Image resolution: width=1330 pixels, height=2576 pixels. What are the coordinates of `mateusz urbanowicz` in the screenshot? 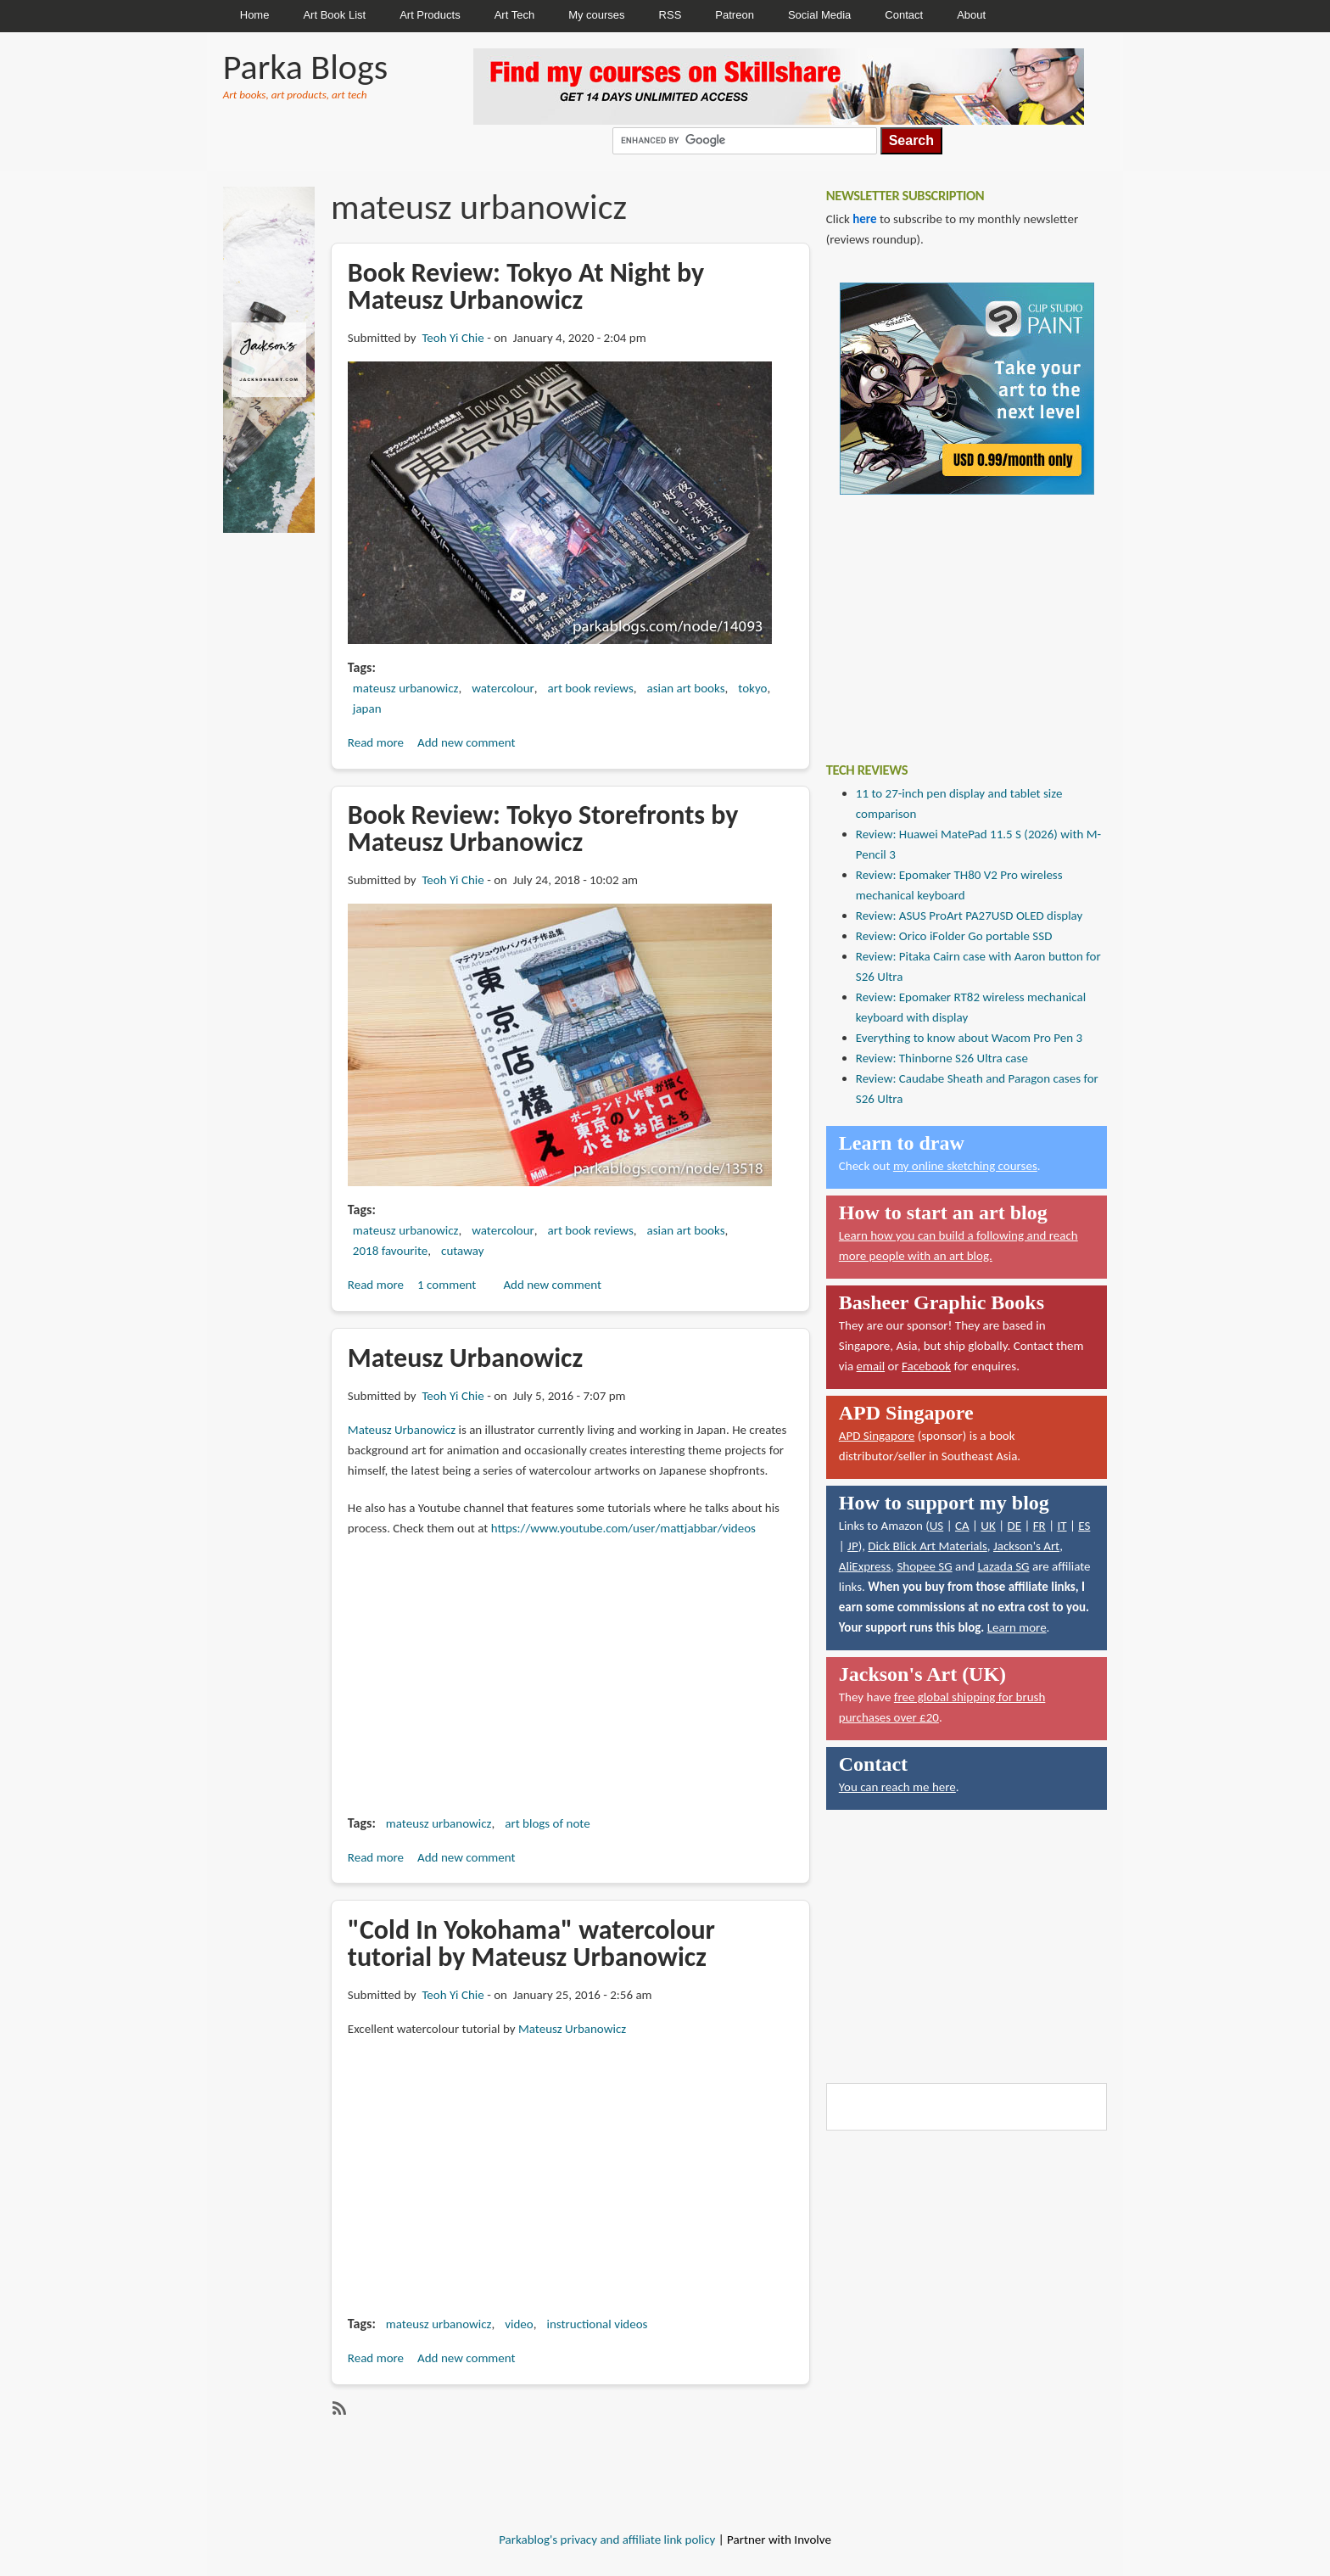 It's located at (406, 688).